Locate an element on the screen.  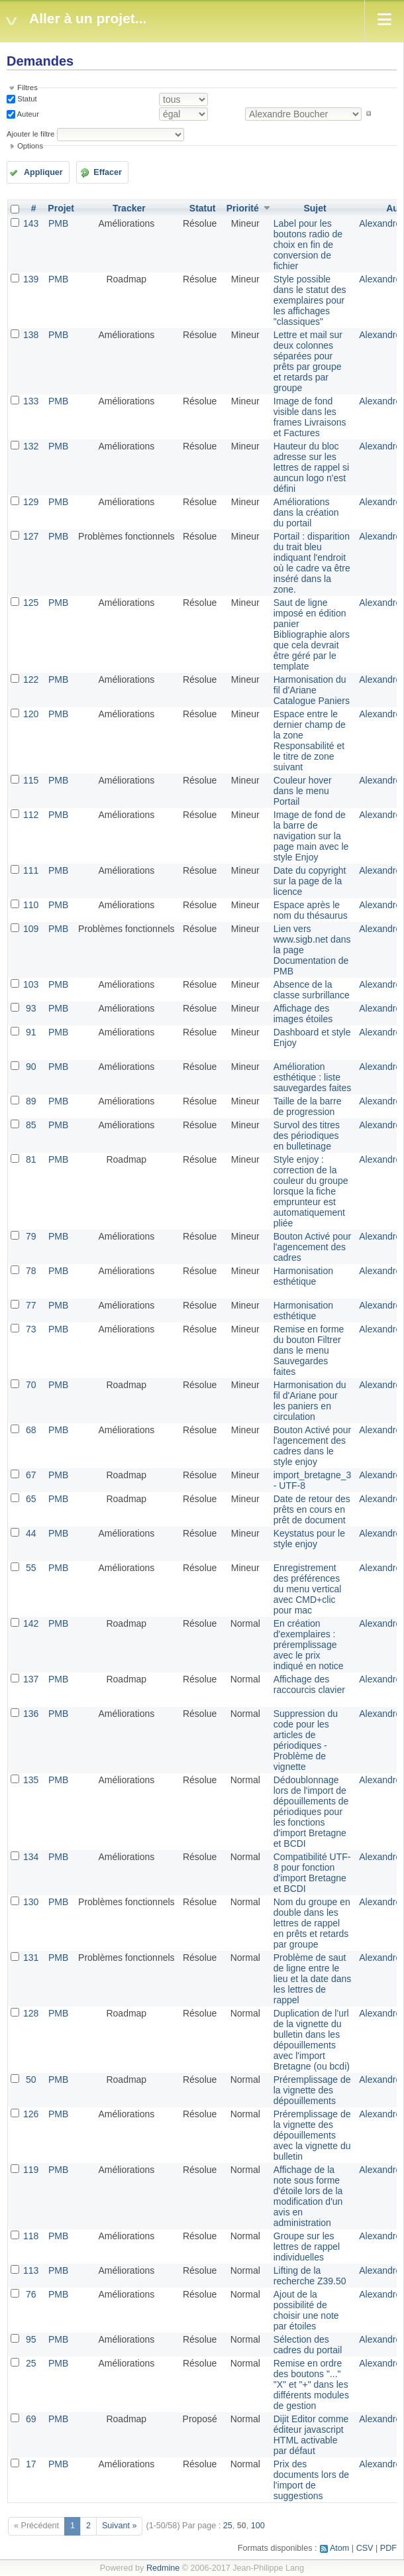
50 is located at coordinates (31, 2079).